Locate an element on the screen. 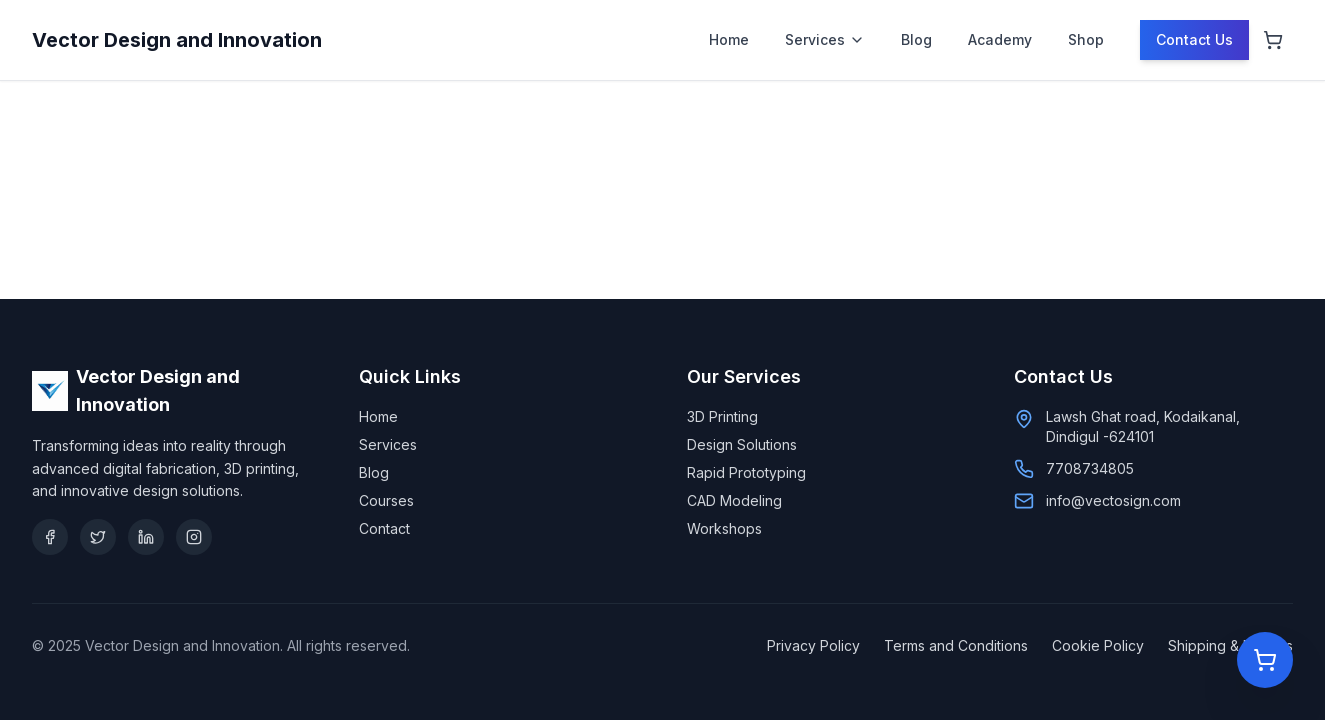 This screenshot has width=1325, height=720. Workshops is located at coordinates (724, 528).